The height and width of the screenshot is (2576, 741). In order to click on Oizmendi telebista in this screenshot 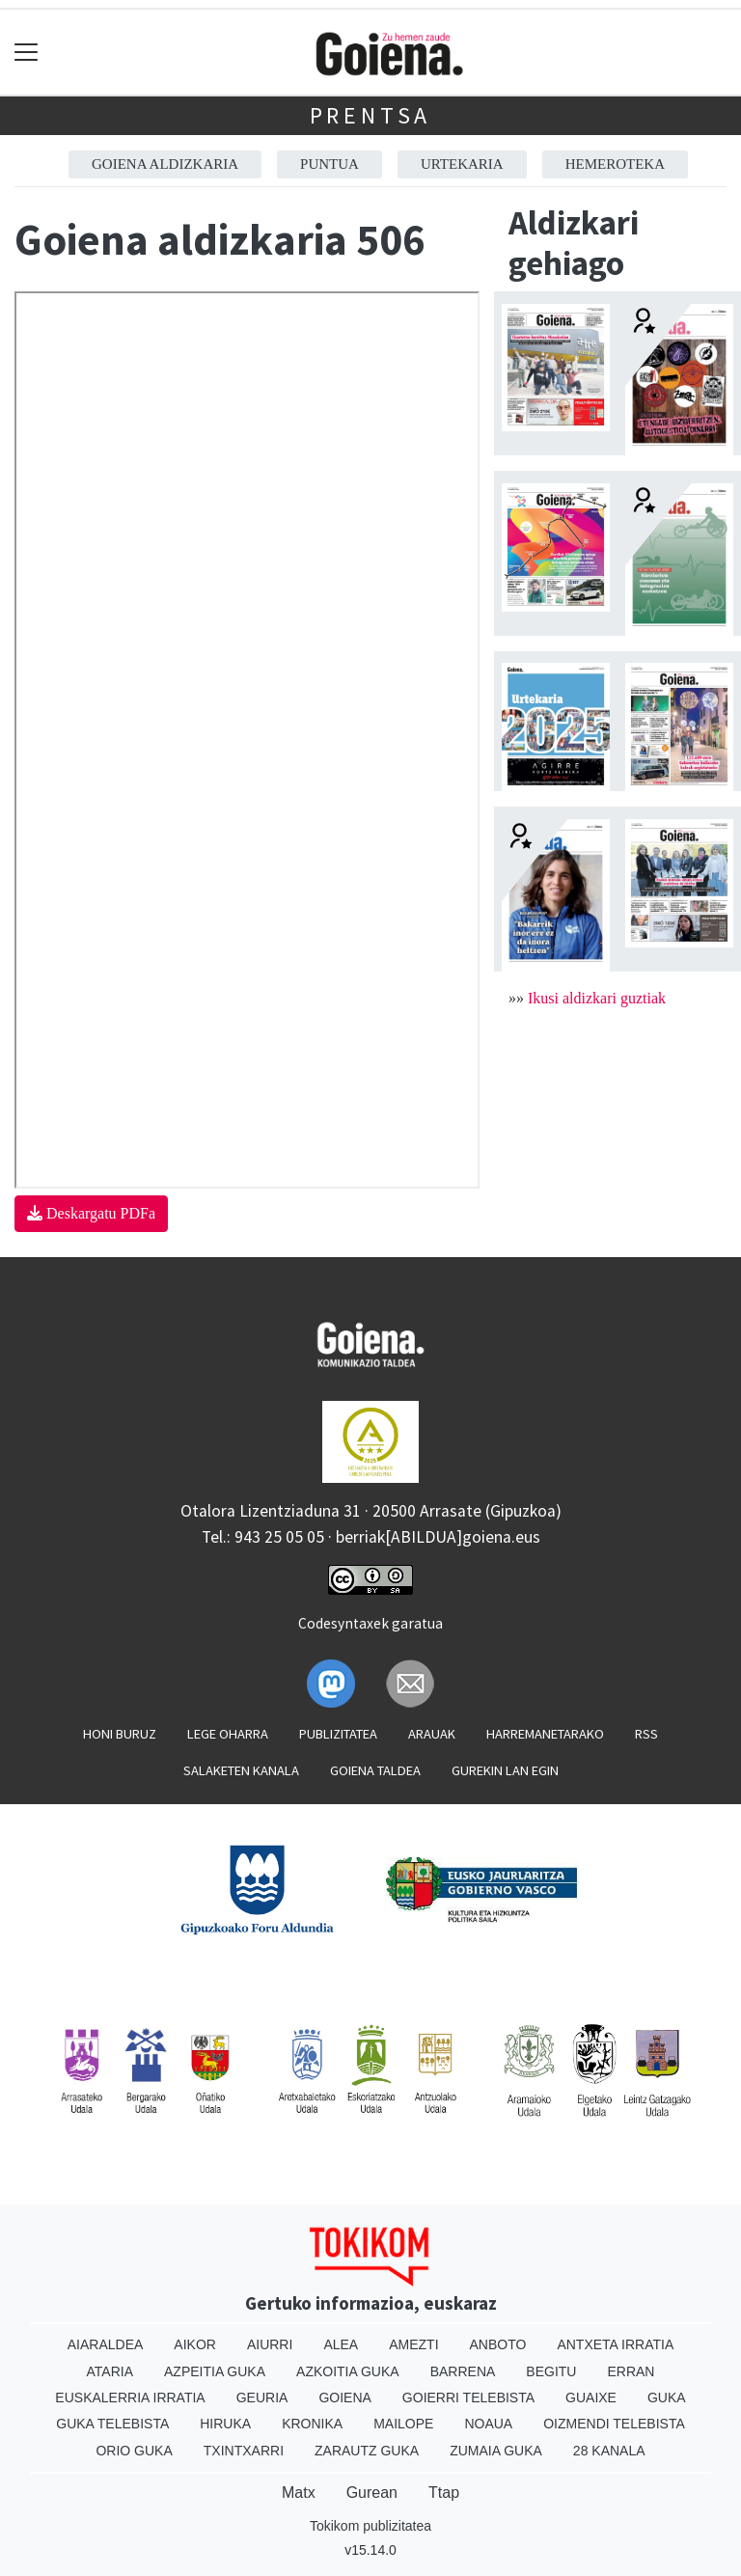, I will do `click(614, 2423)`.